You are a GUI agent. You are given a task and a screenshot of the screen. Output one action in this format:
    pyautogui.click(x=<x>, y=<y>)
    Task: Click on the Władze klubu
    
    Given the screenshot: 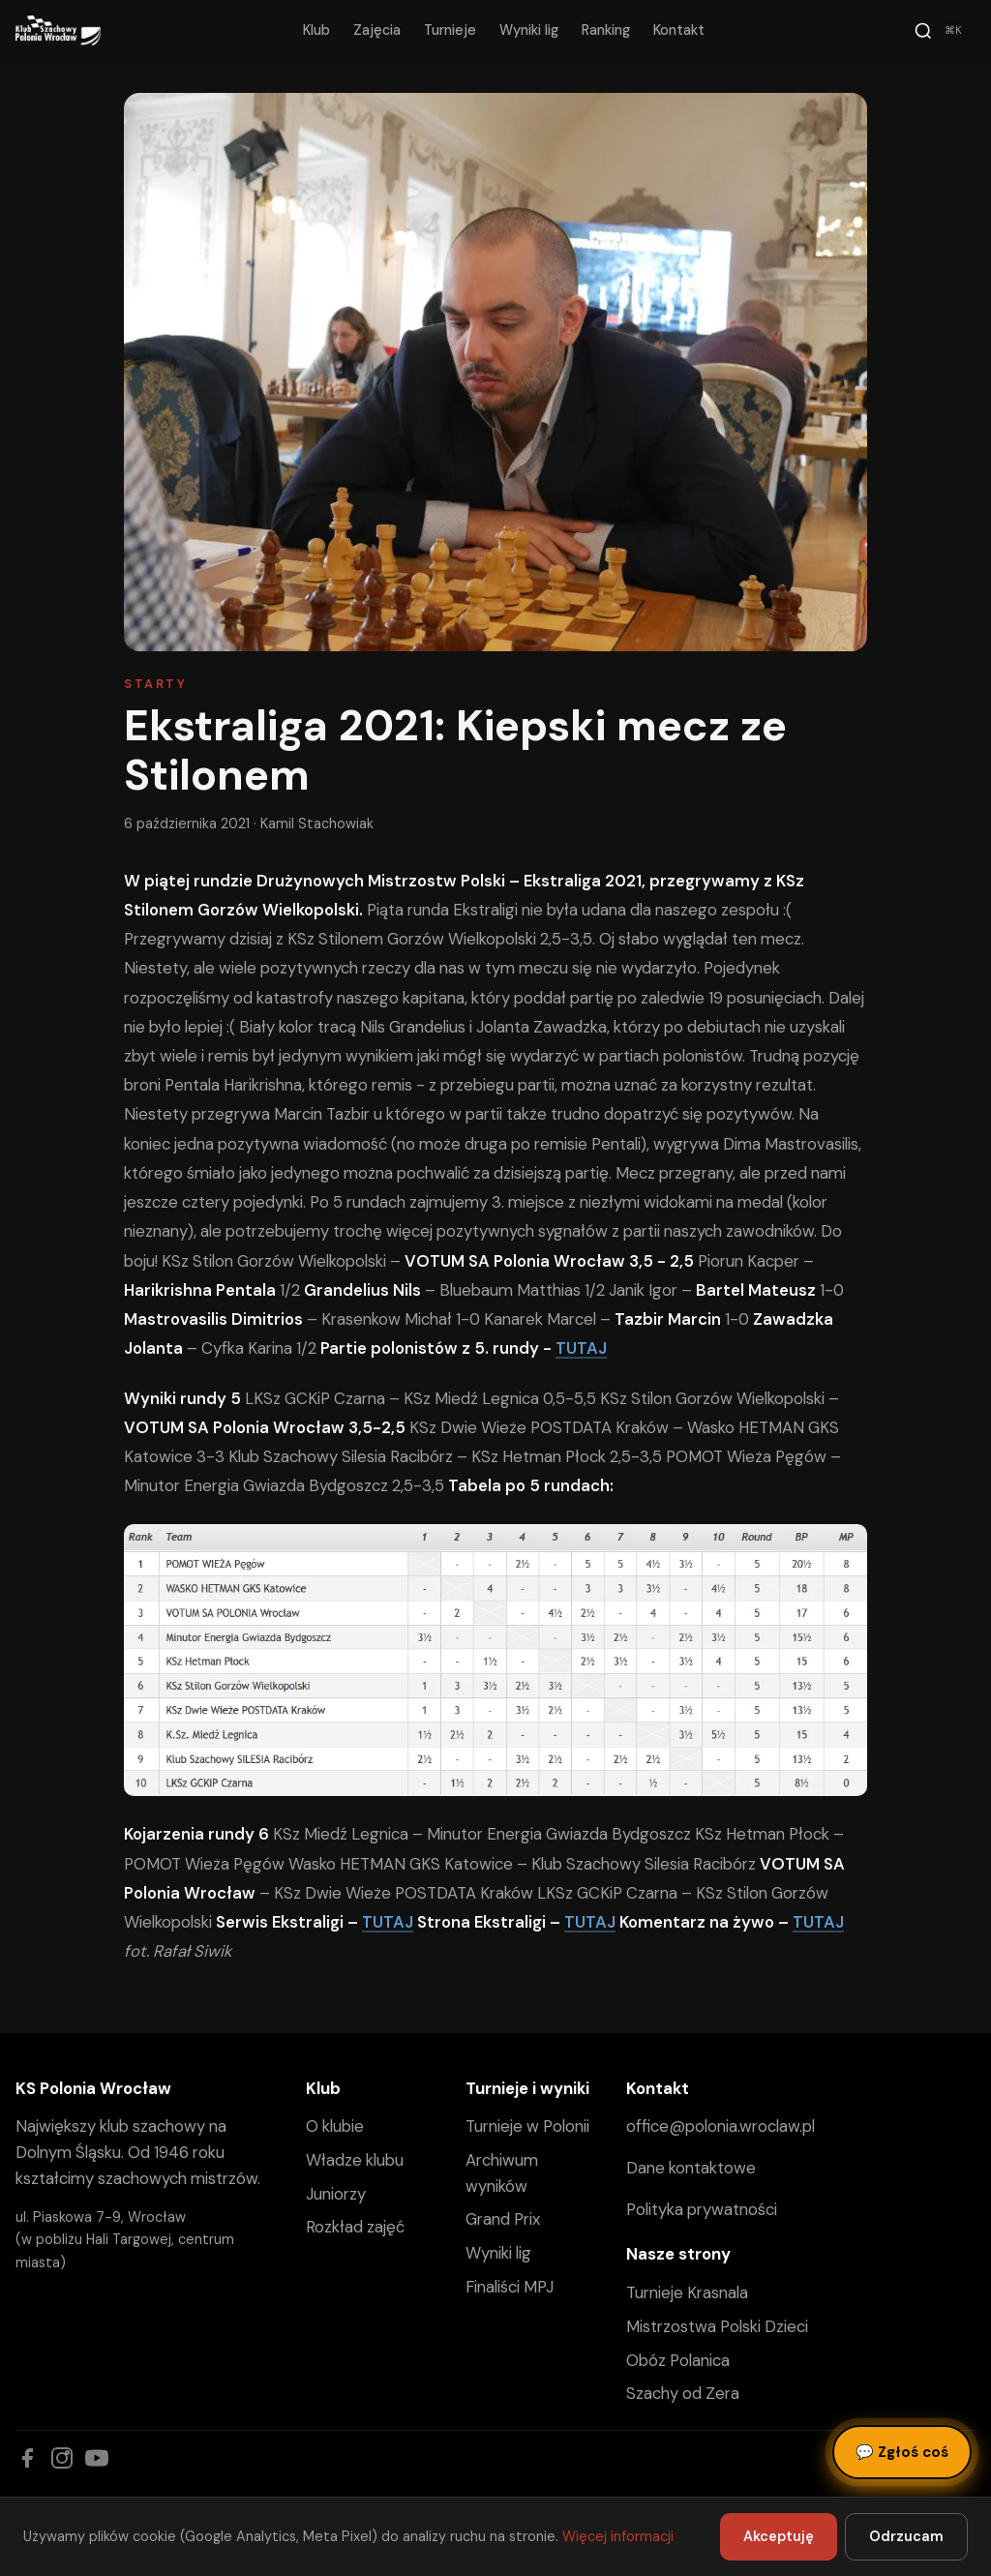 What is the action you would take?
    pyautogui.click(x=355, y=2160)
    